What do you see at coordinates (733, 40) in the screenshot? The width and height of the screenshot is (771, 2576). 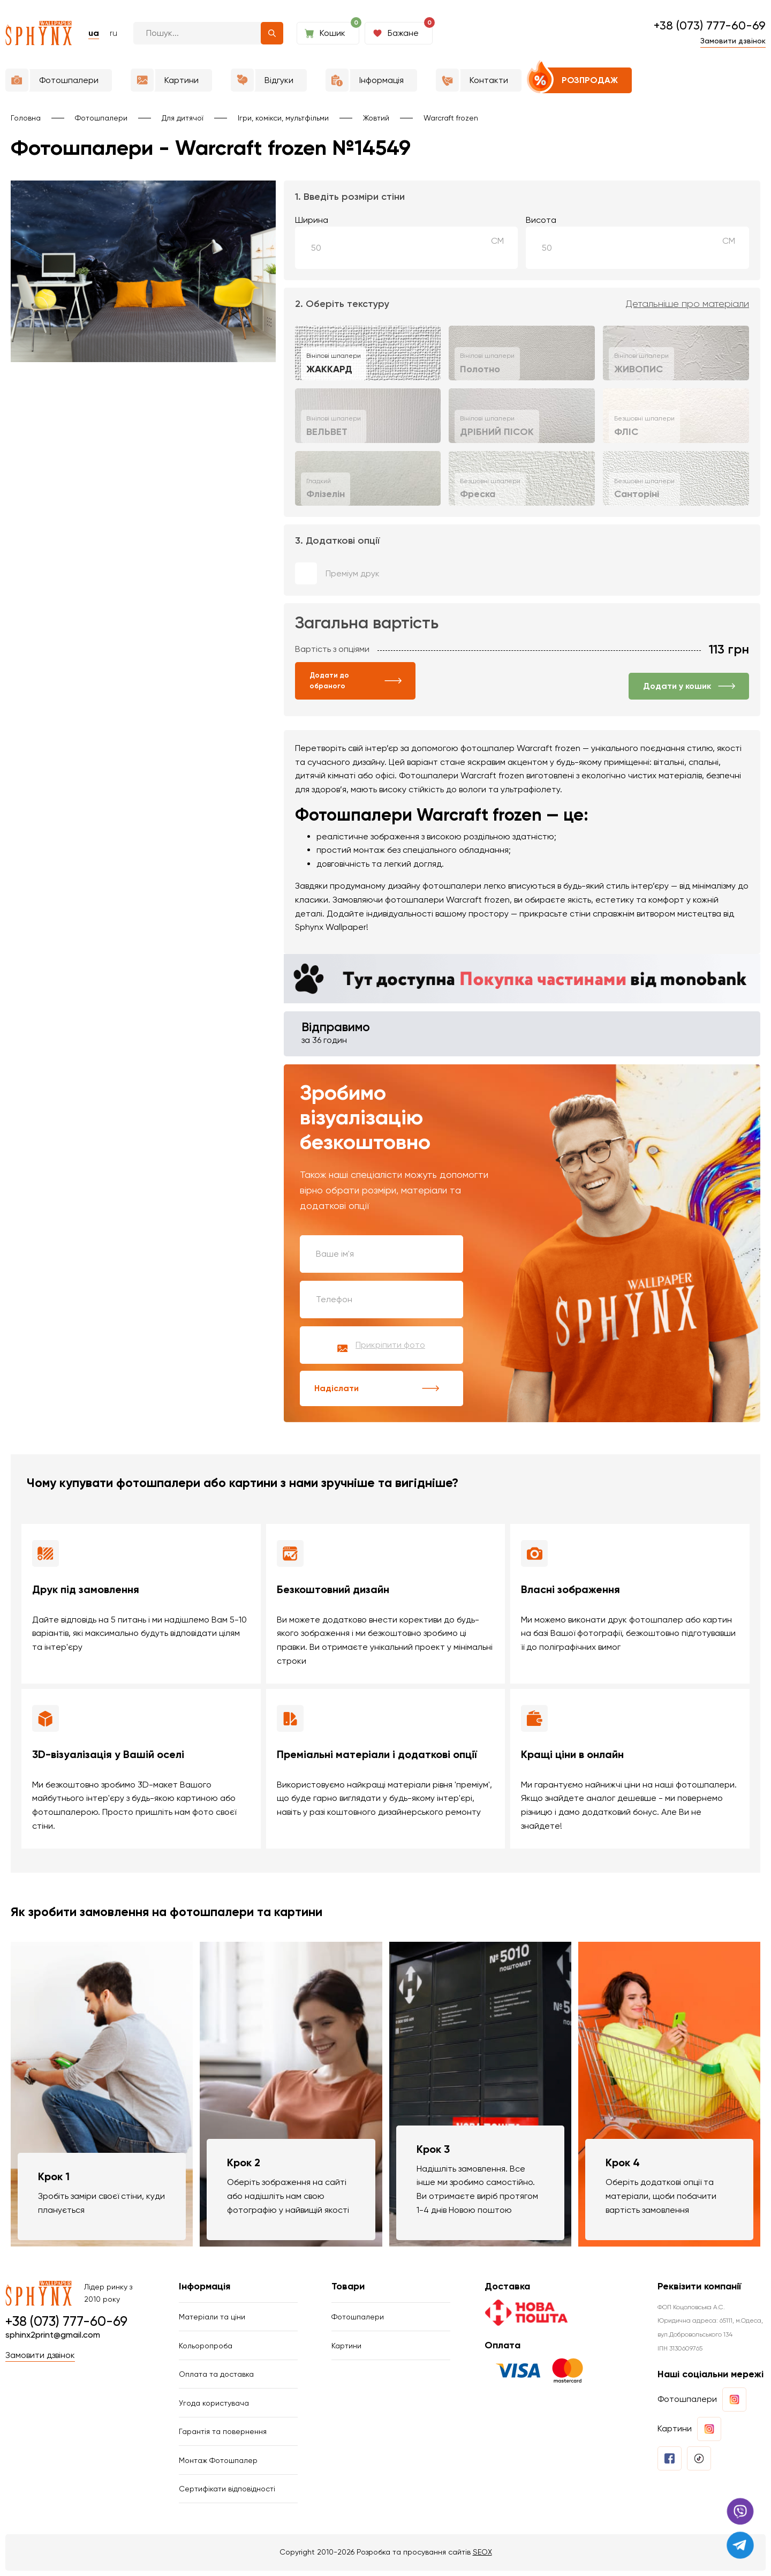 I see `Замовити дзвінок` at bounding box center [733, 40].